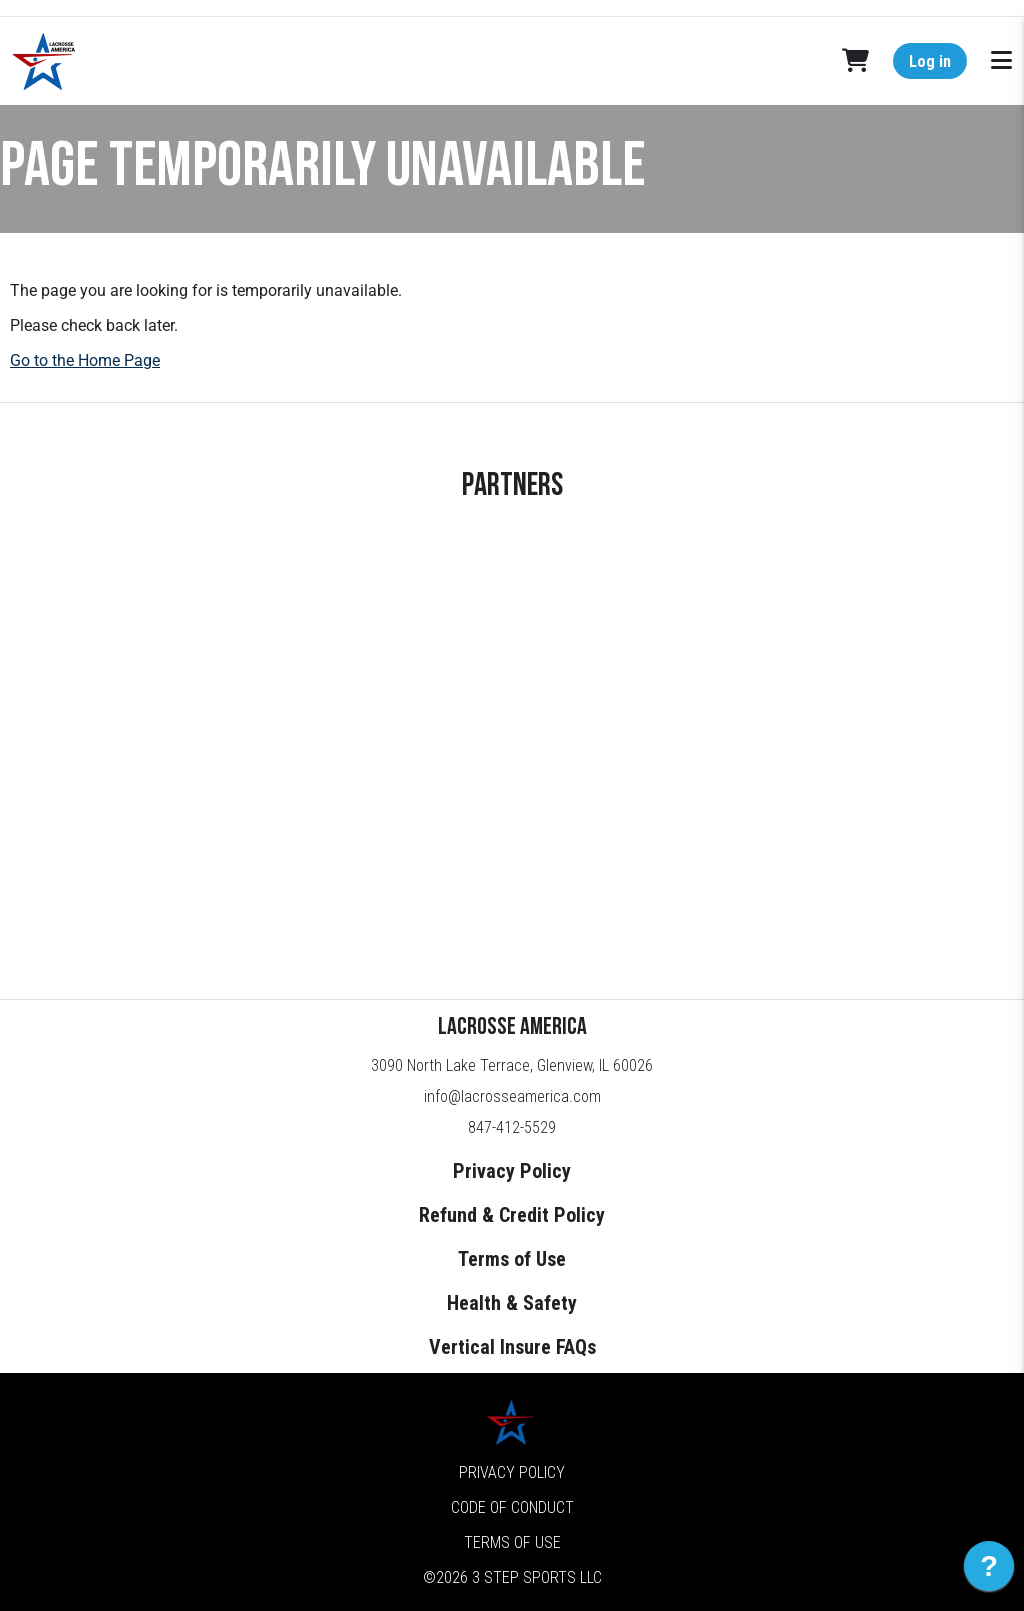 The width and height of the screenshot is (1024, 1611). What do you see at coordinates (85, 360) in the screenshot?
I see `Go to the Home Page` at bounding box center [85, 360].